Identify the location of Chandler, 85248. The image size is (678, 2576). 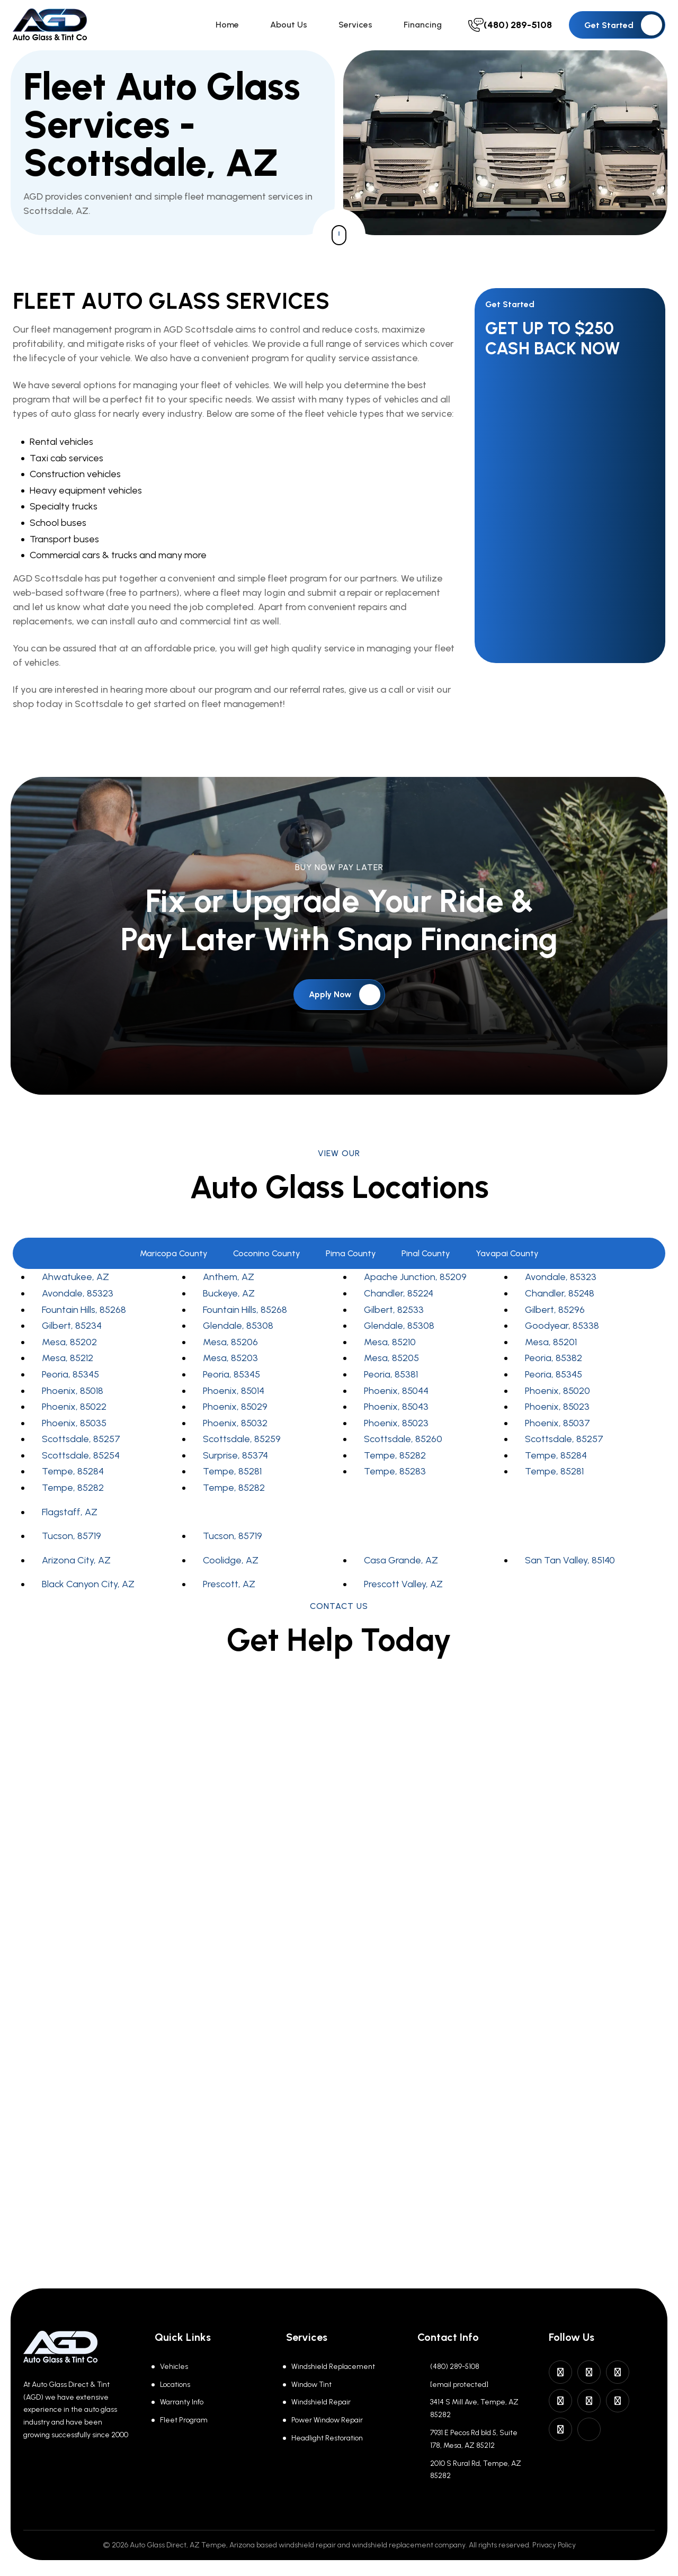
(559, 1298).